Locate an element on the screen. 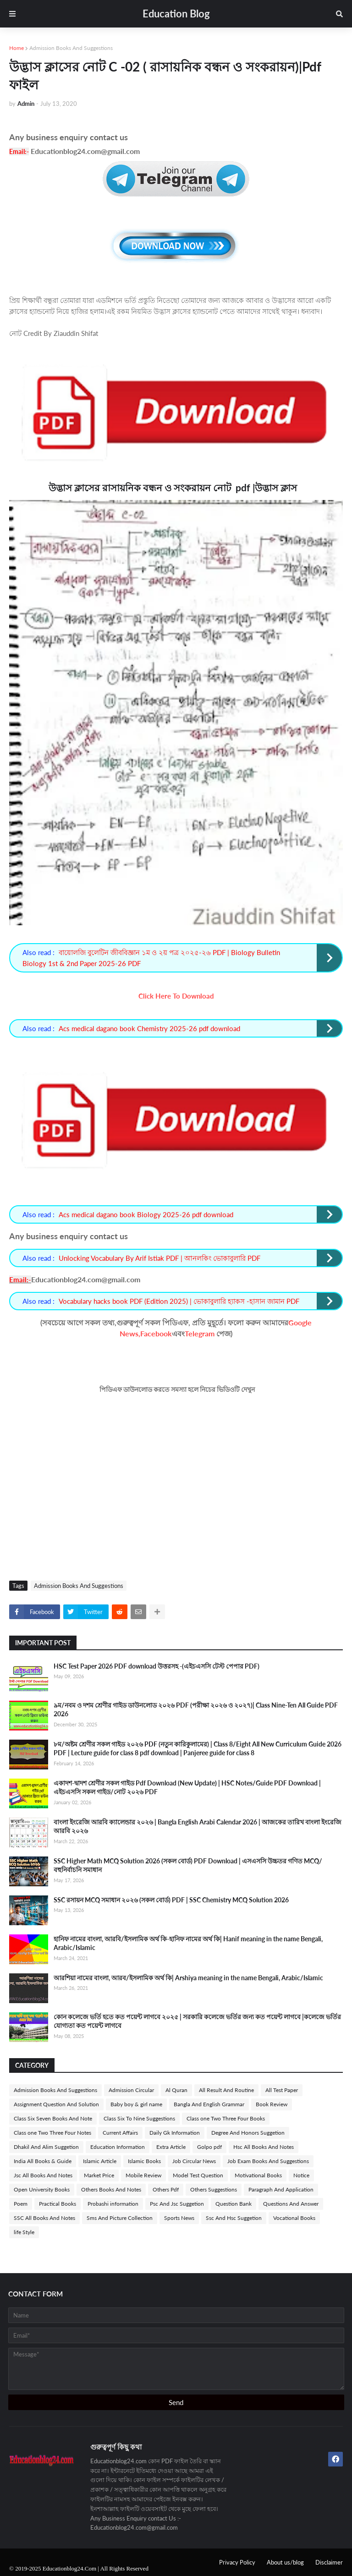 The width and height of the screenshot is (352, 2576). Others Suggestions is located at coordinates (213, 2189).